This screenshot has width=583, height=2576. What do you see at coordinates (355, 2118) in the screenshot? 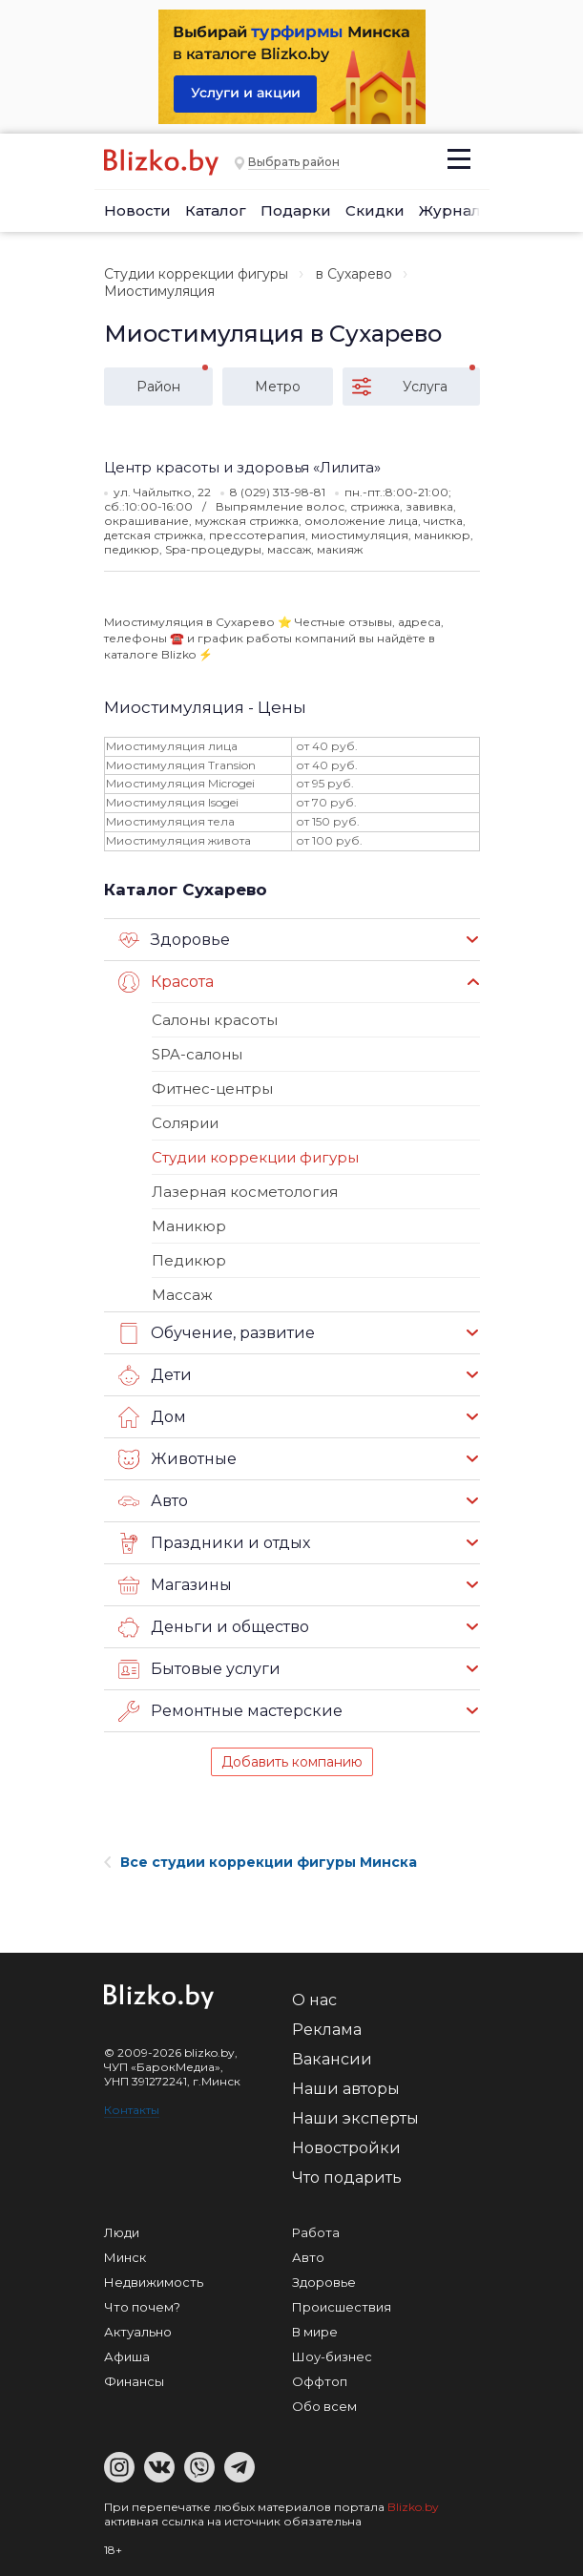
I see `Наши эксперты` at bounding box center [355, 2118].